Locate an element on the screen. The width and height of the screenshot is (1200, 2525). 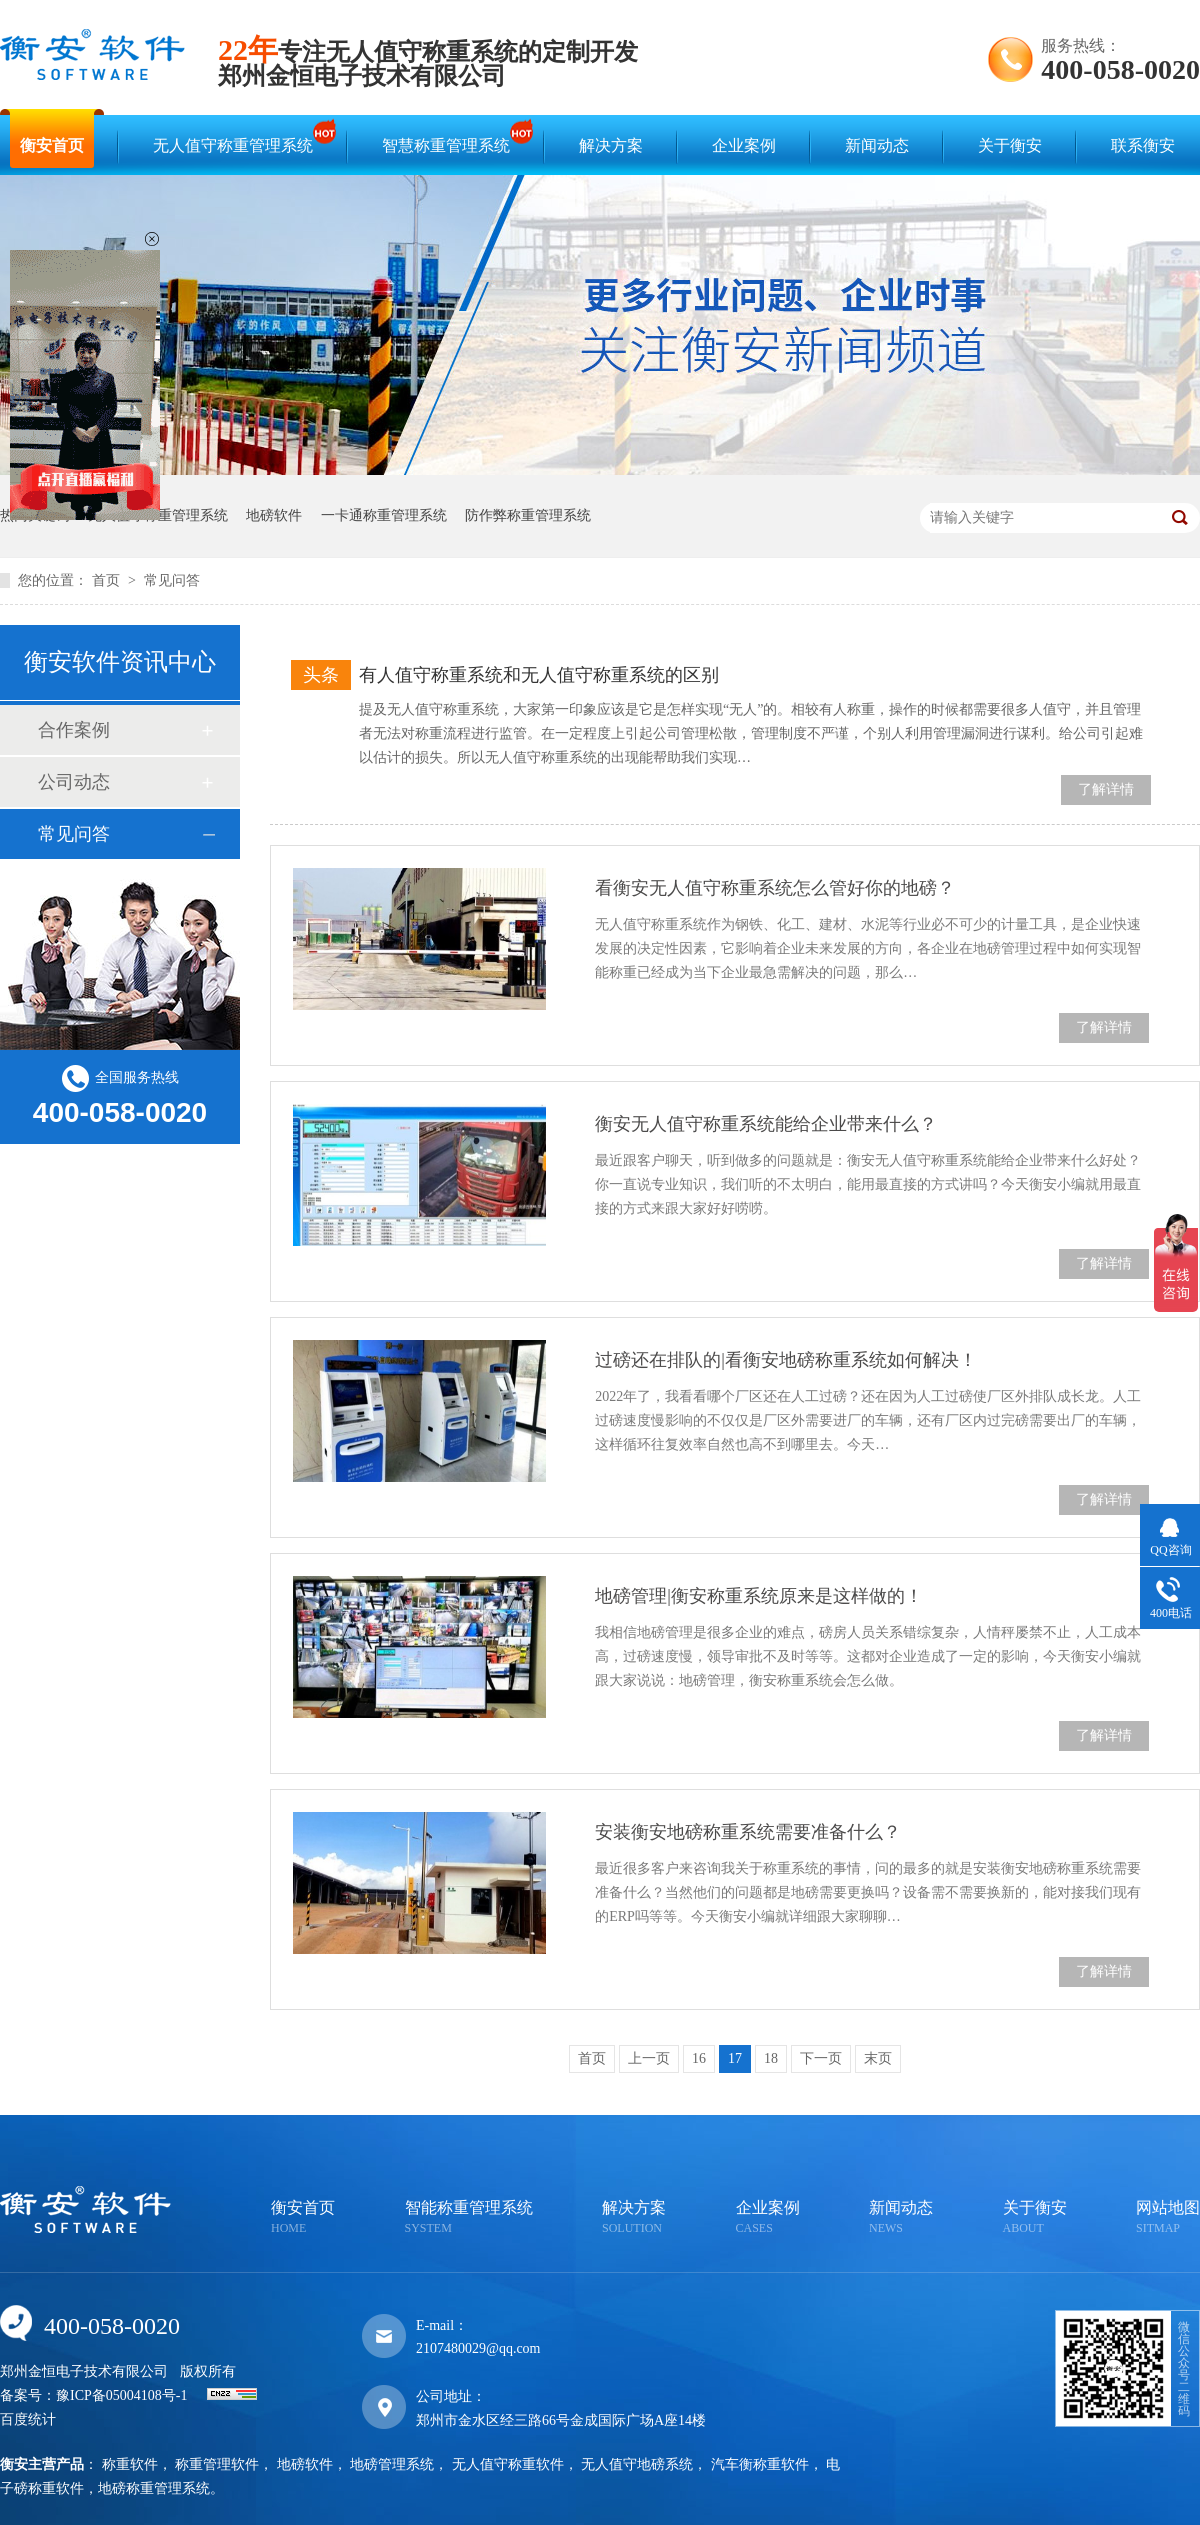
地磅软件 is located at coordinates (274, 515).